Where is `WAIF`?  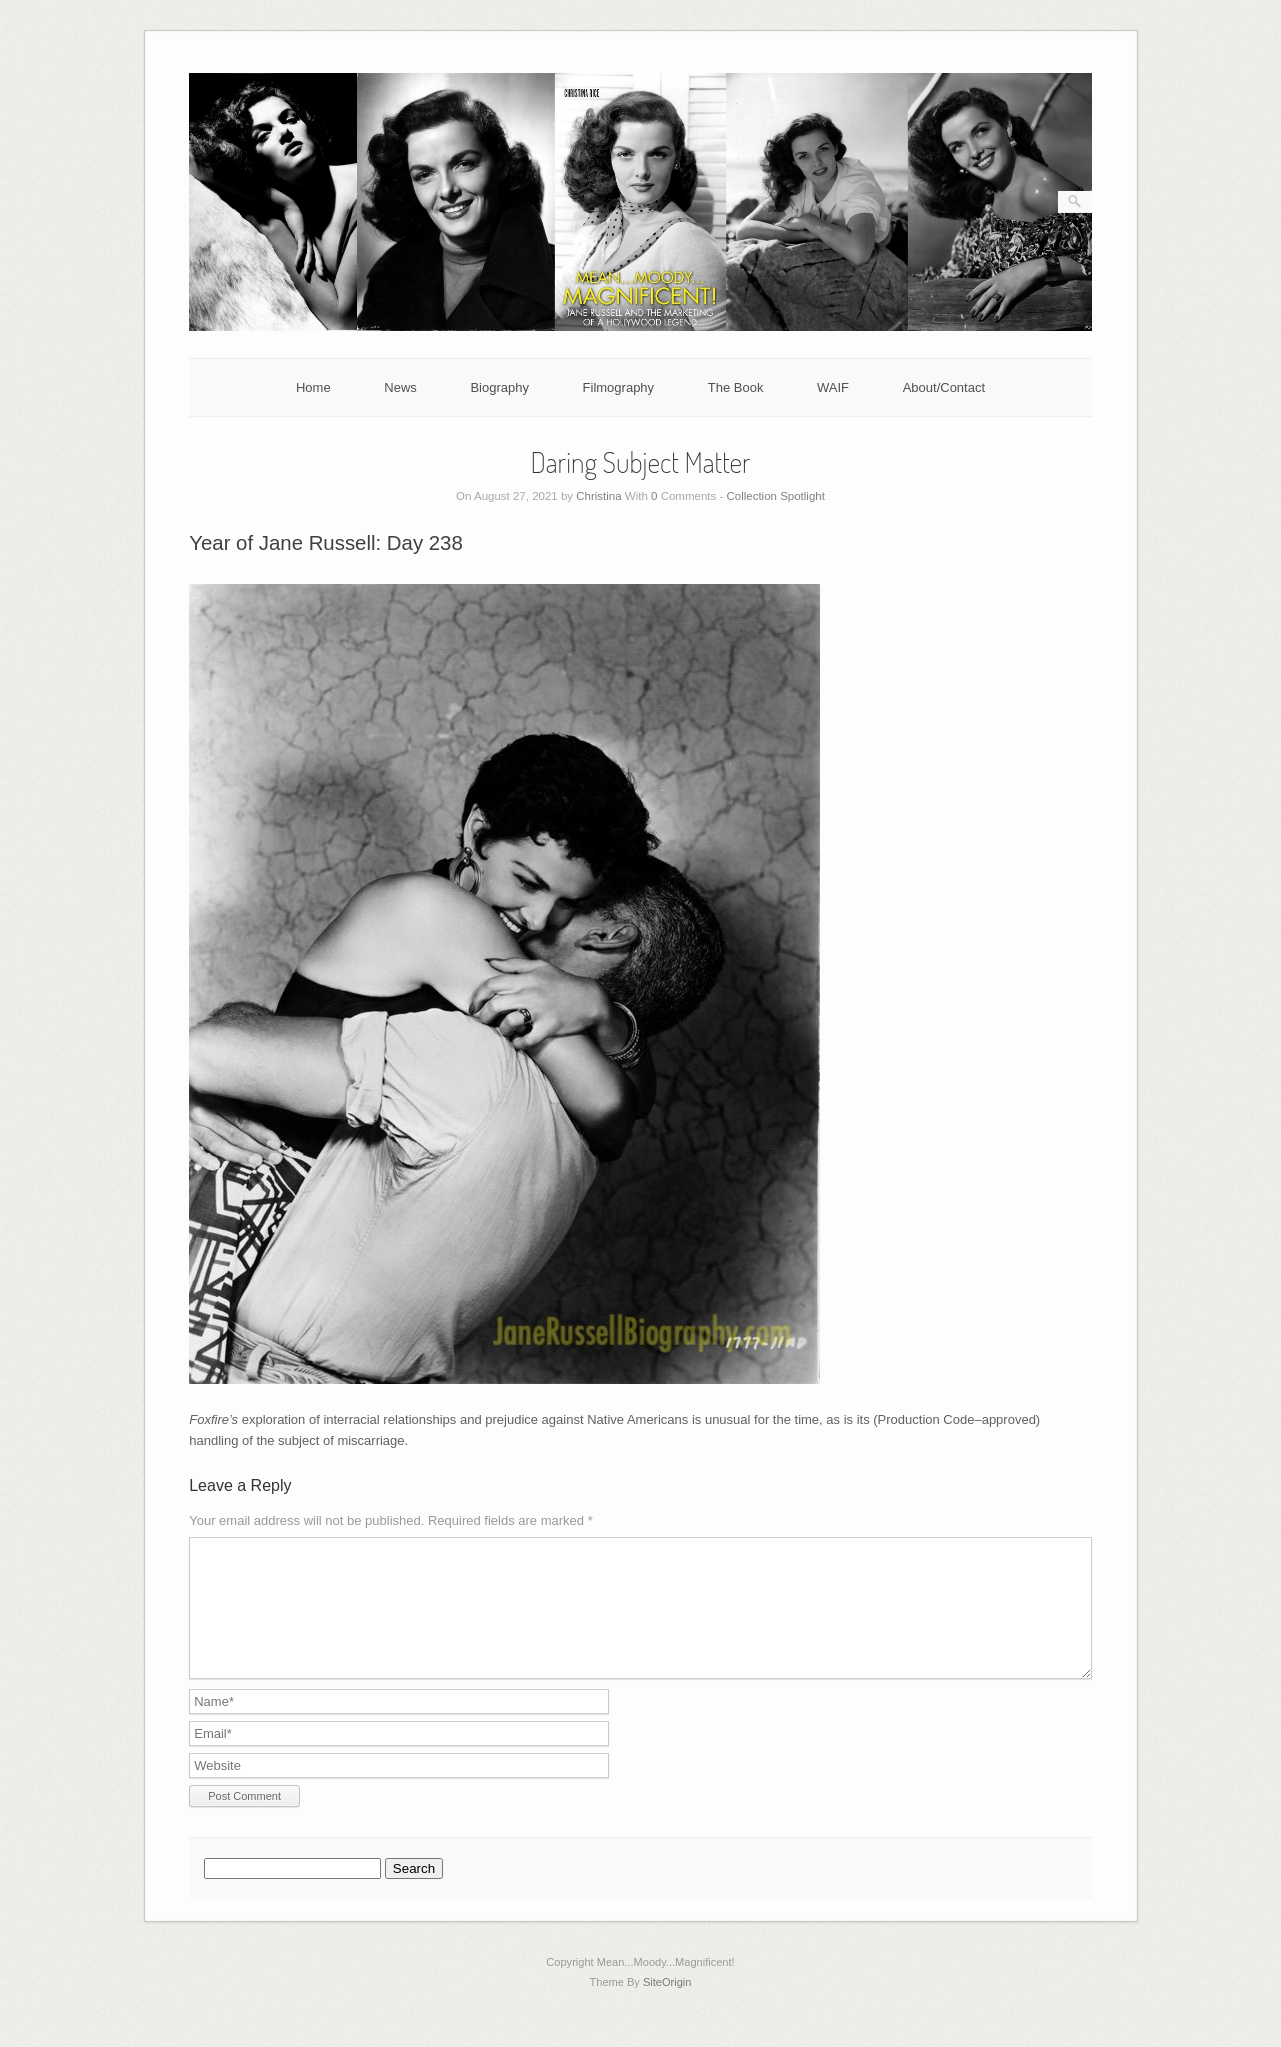
WAIF is located at coordinates (833, 387).